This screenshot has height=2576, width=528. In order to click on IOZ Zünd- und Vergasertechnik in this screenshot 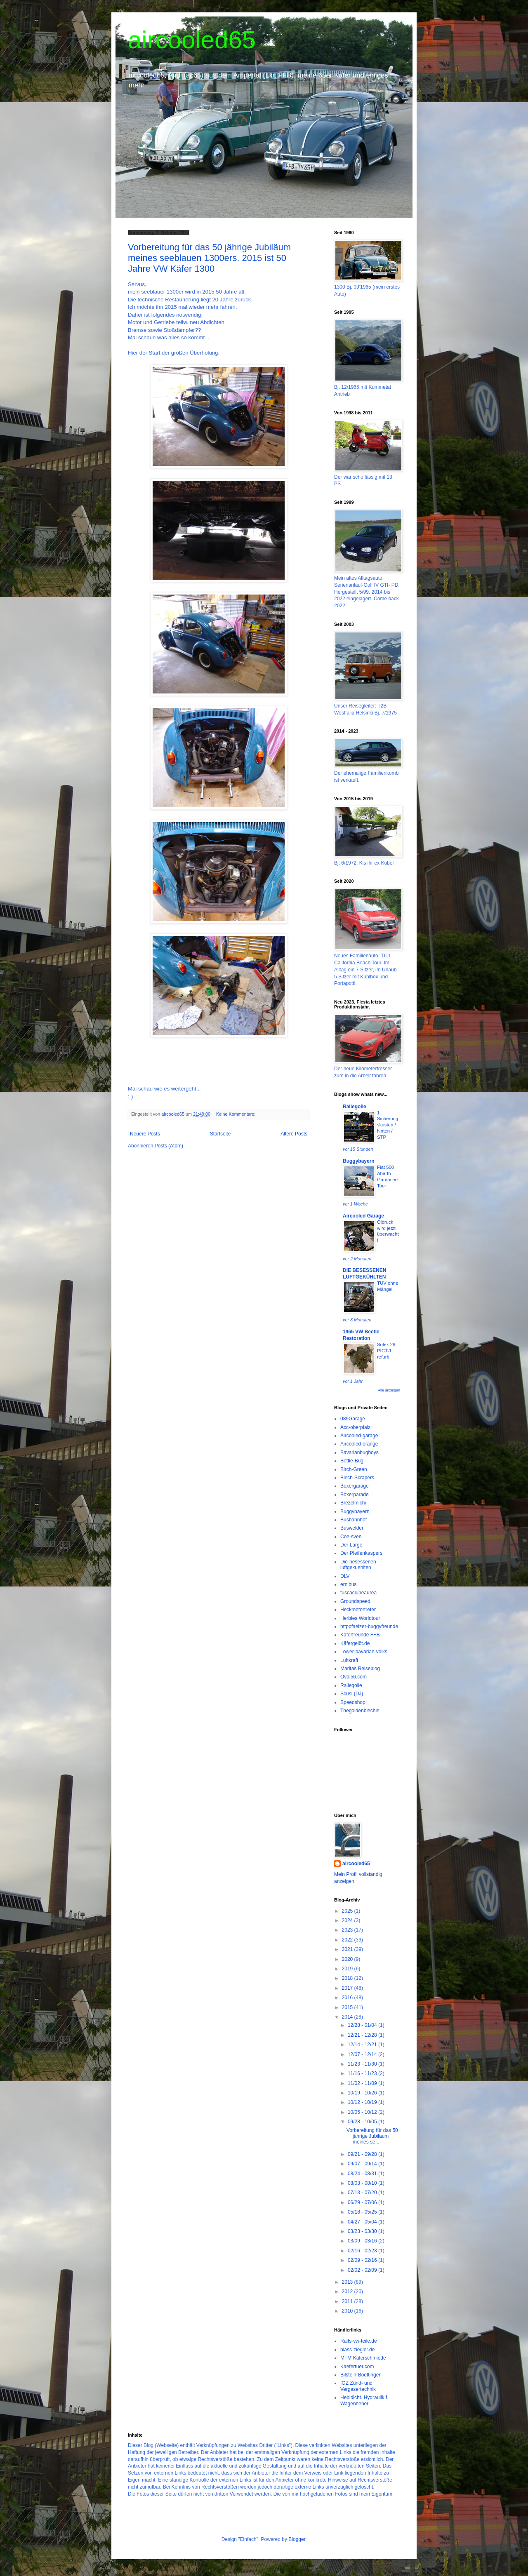, I will do `click(358, 2386)`.